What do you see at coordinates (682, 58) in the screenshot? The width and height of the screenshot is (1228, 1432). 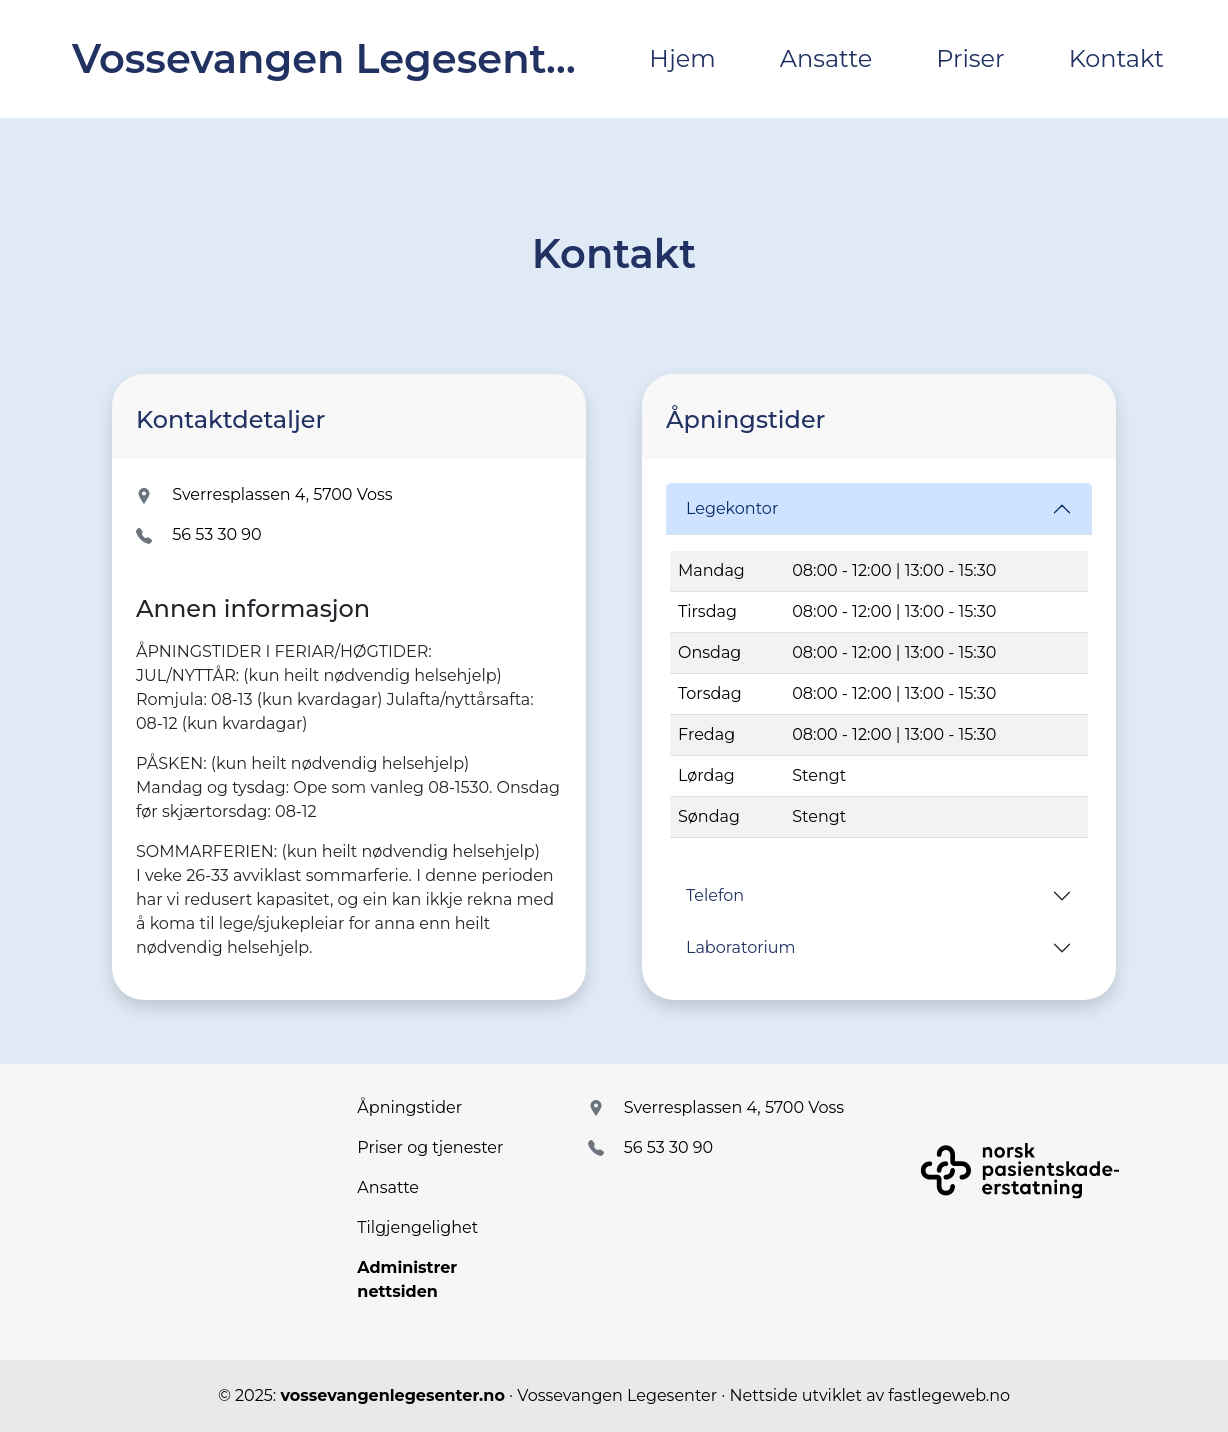 I see `Hjem` at bounding box center [682, 58].